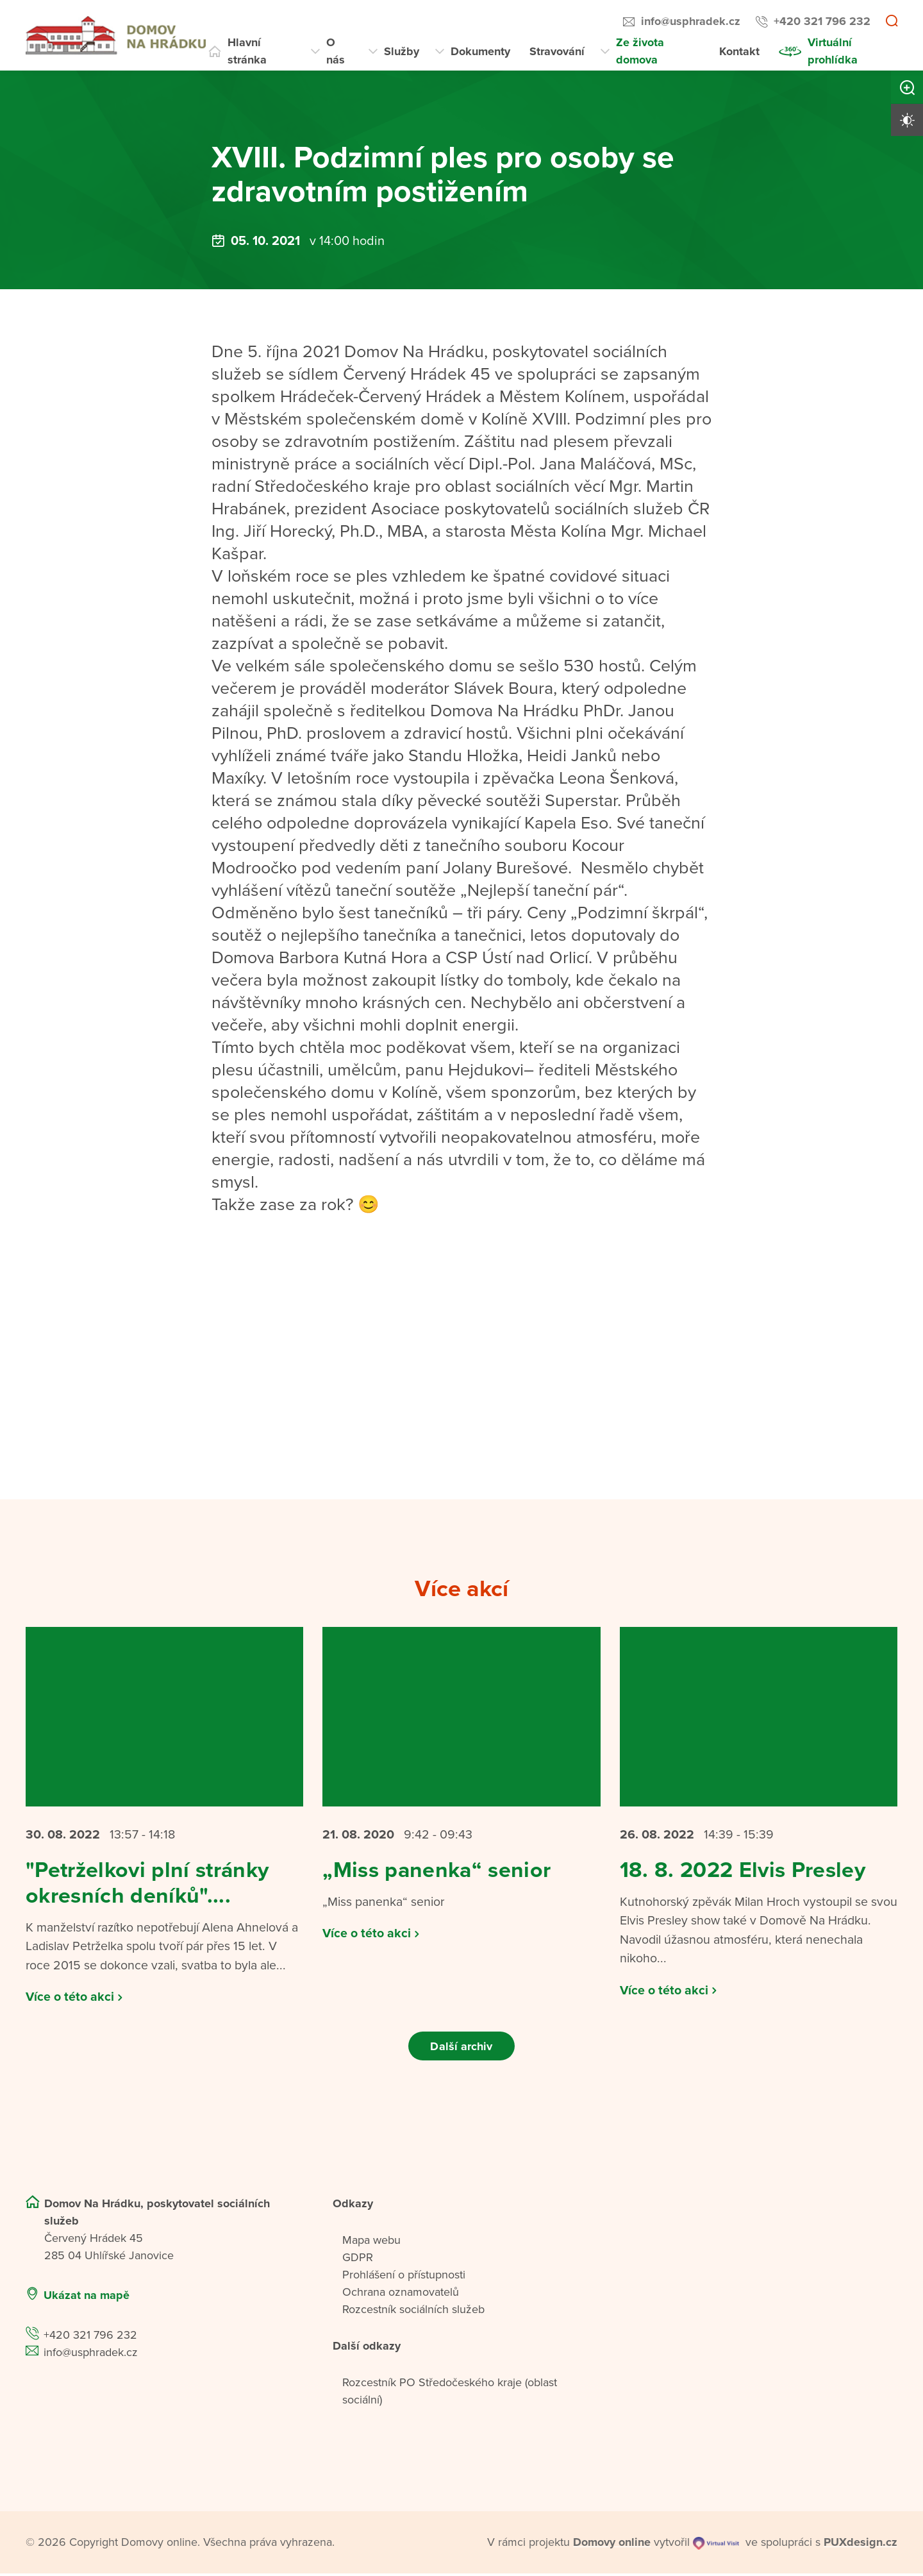  What do you see at coordinates (400, 2294) in the screenshot?
I see `Ochrana oznamovatelů` at bounding box center [400, 2294].